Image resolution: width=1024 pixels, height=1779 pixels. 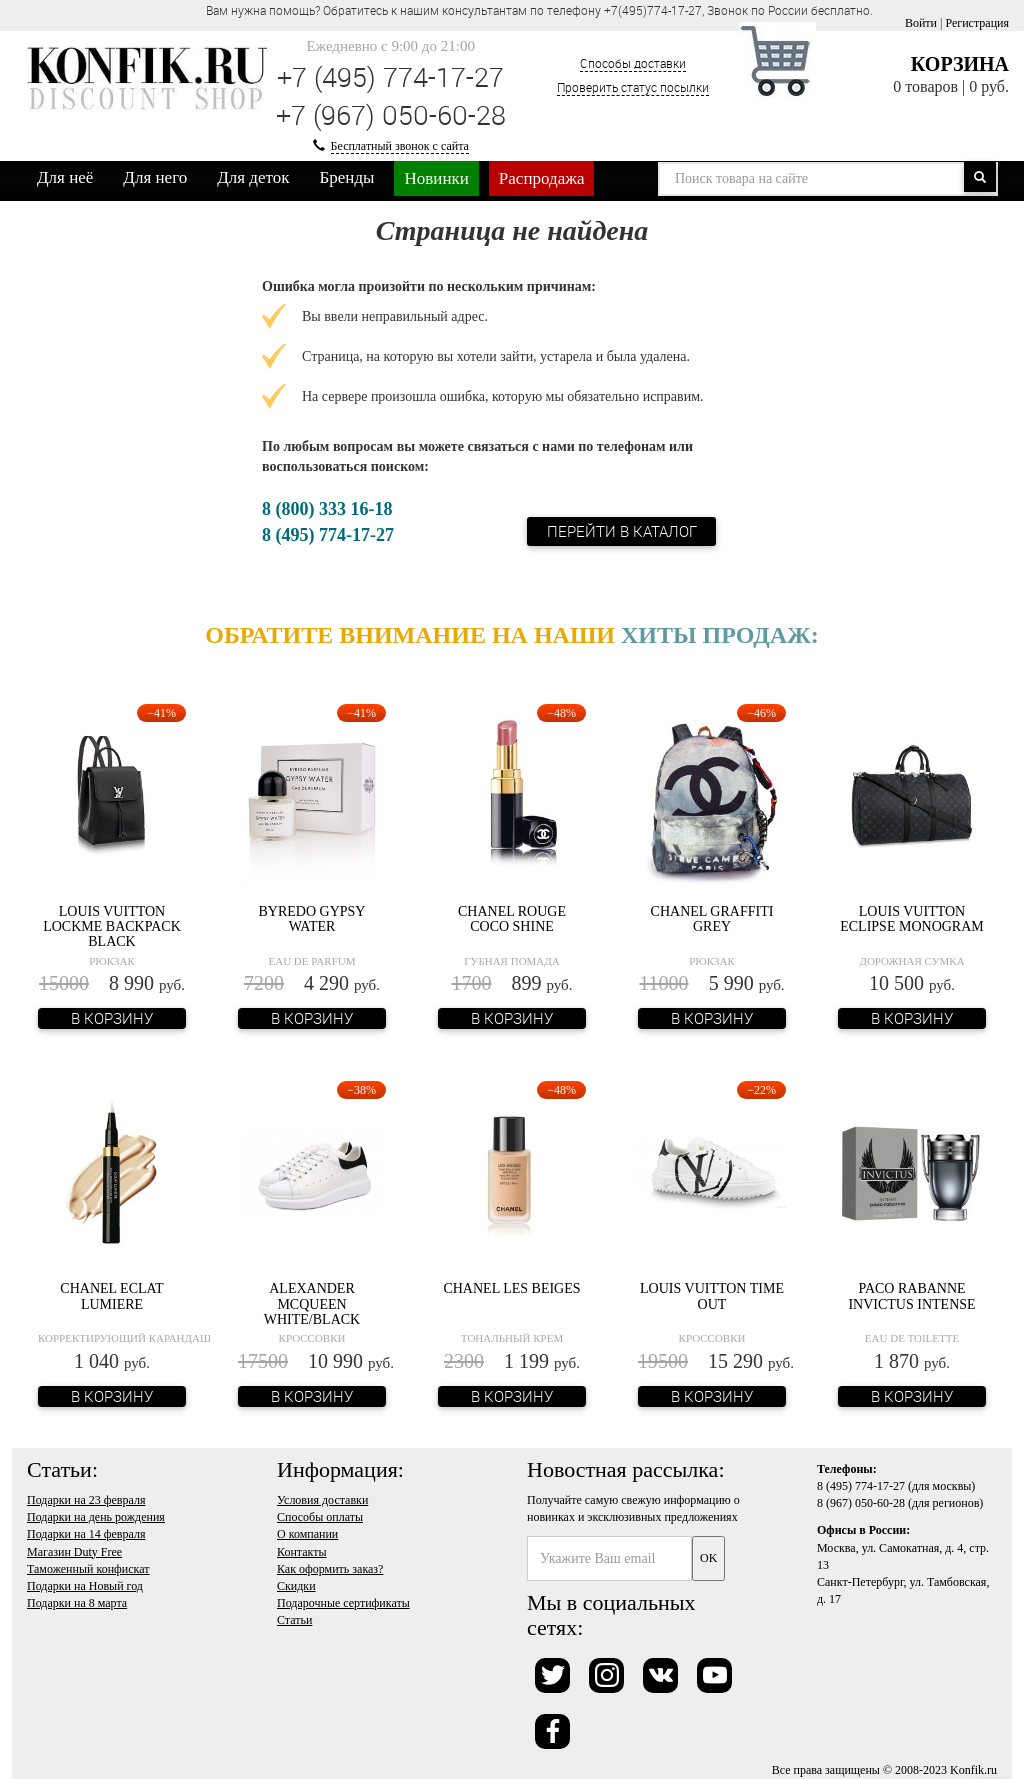 I want to click on Статьи, so click(x=294, y=1620).